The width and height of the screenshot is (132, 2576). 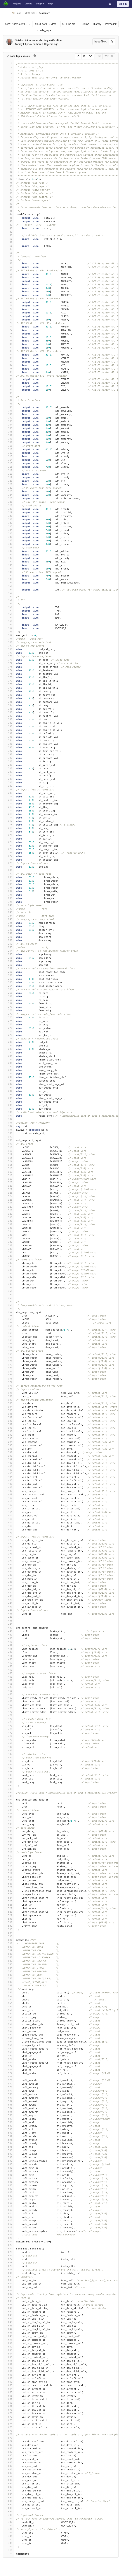 I want to click on 391, so click(x=8, y=1431).